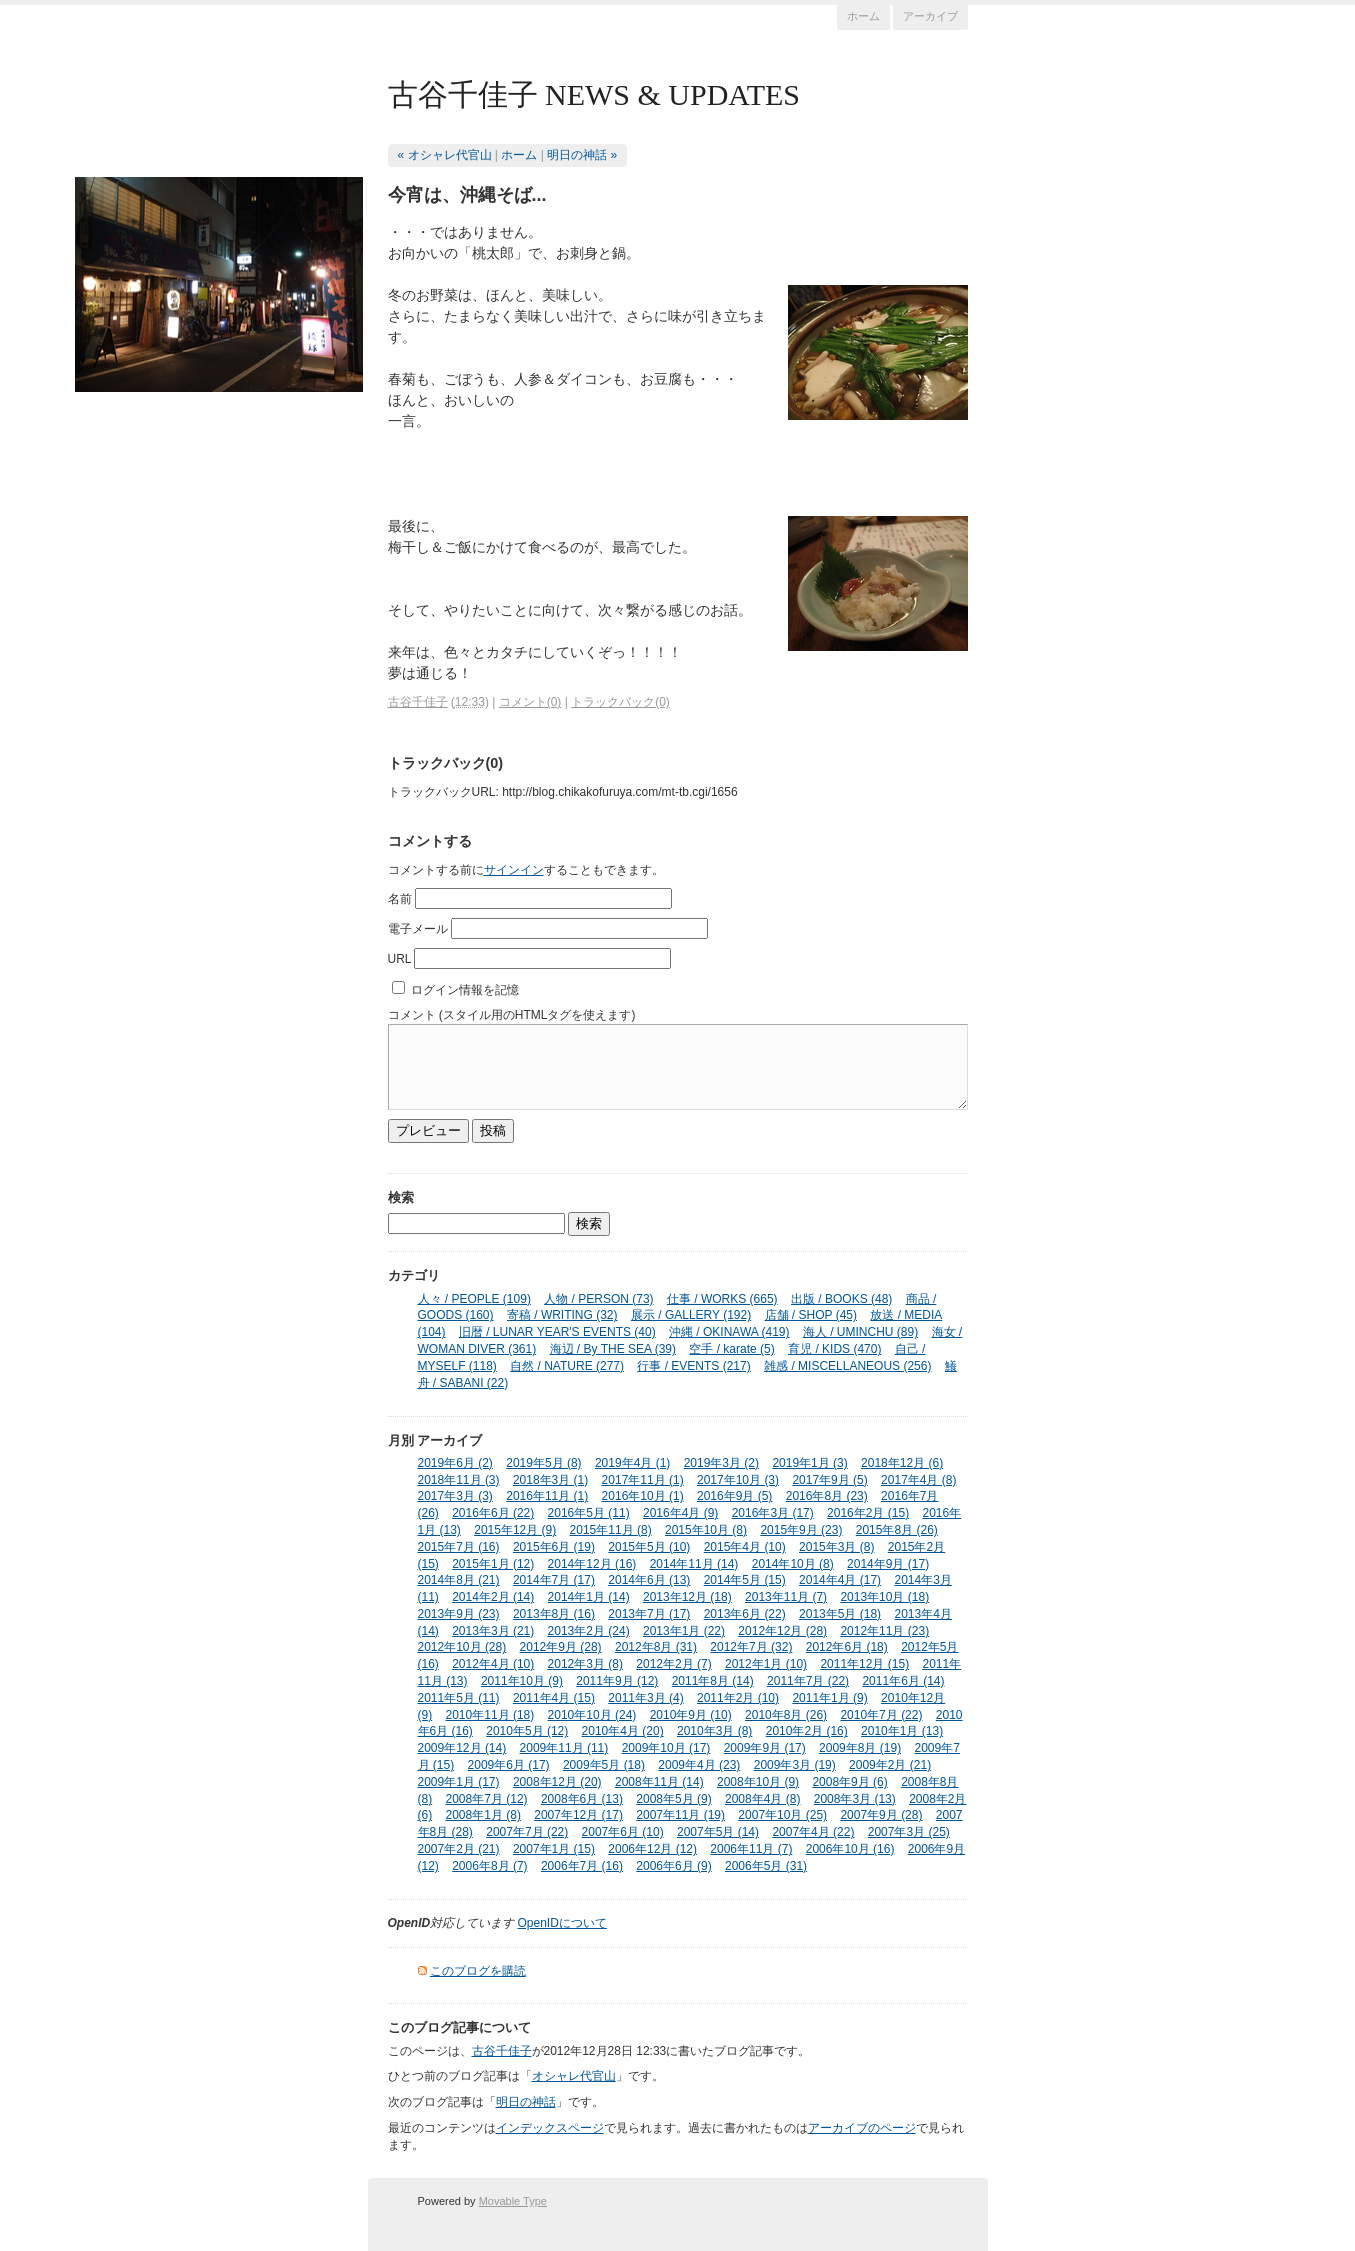 Image resolution: width=1355 pixels, height=2251 pixels. Describe the element at coordinates (592, 1564) in the screenshot. I see `2014年12月 (16)` at that location.